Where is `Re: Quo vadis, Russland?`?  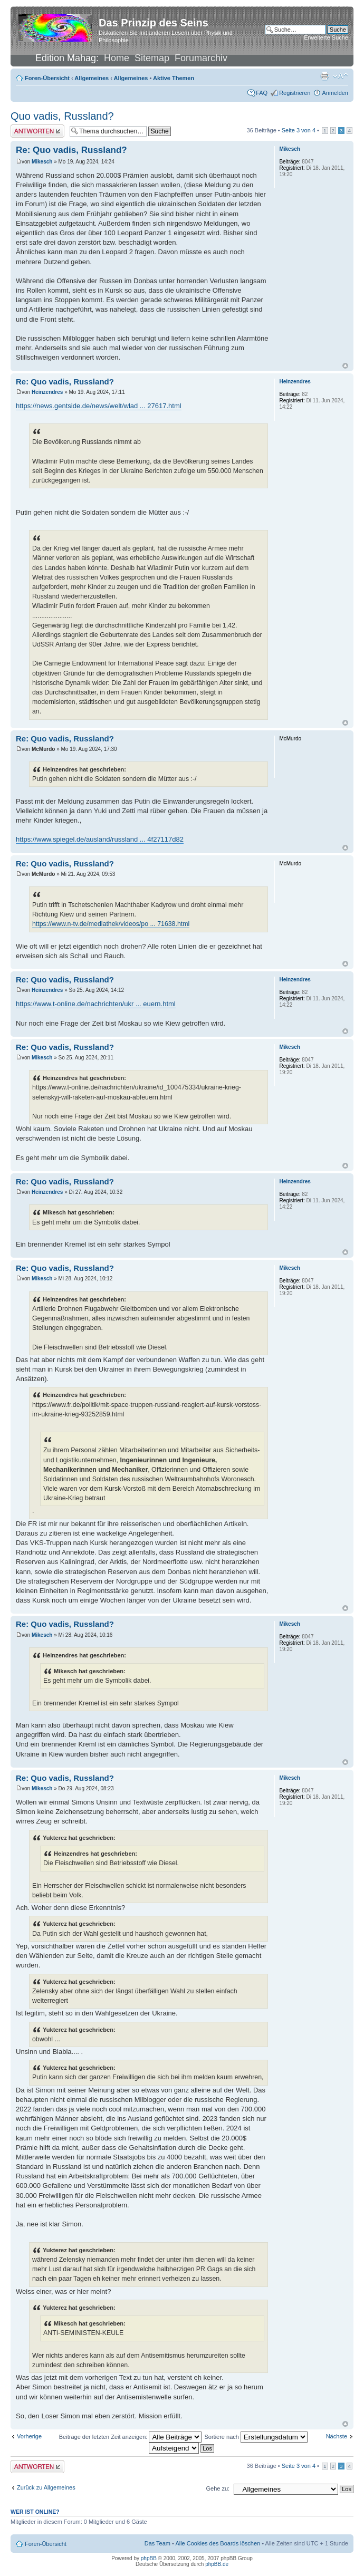
Re: Quo vadis, Russland? is located at coordinates (71, 150).